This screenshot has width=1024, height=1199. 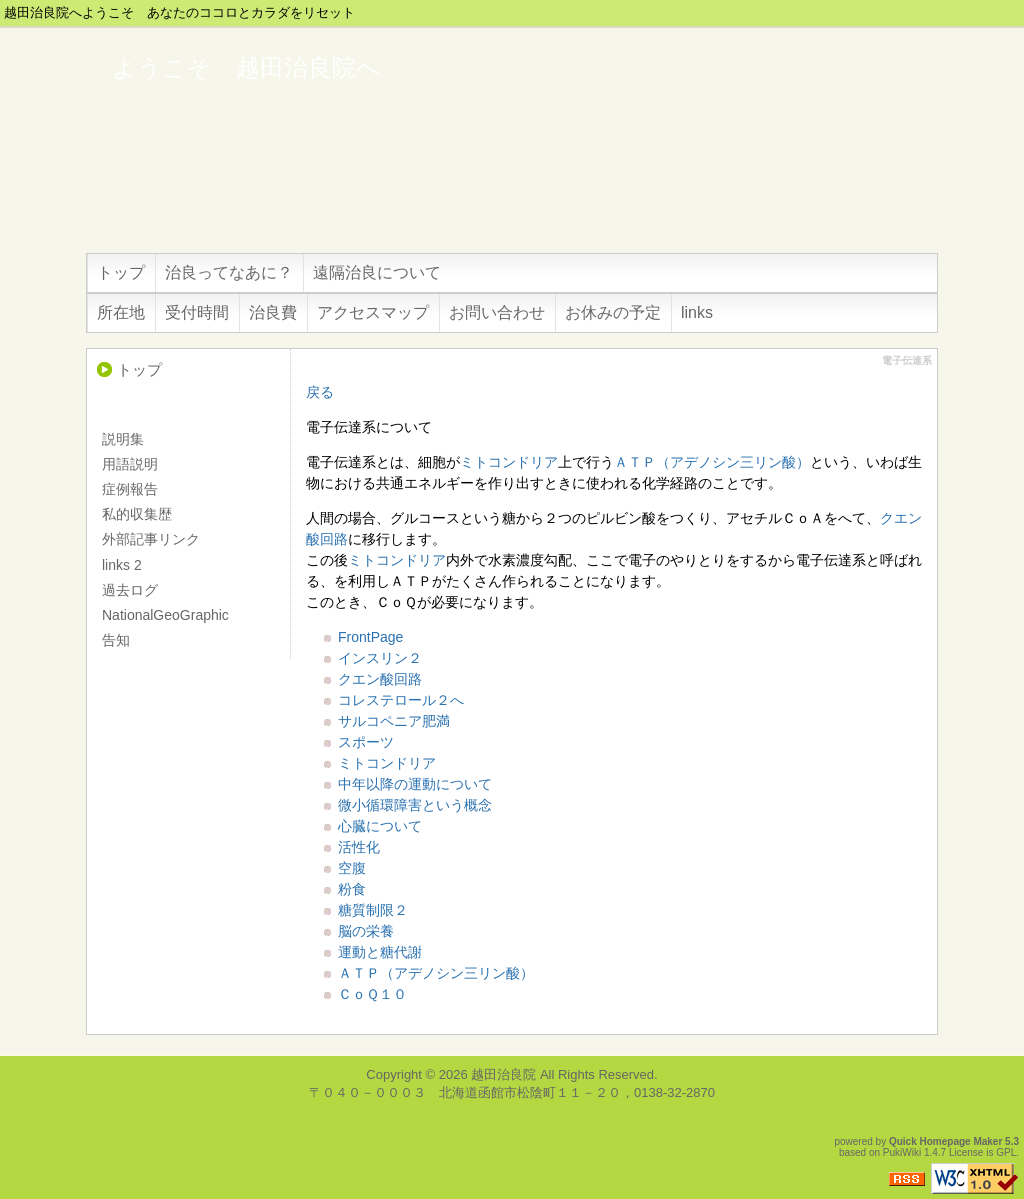 I want to click on Quick Homepage Maker, so click(x=945, y=1141).